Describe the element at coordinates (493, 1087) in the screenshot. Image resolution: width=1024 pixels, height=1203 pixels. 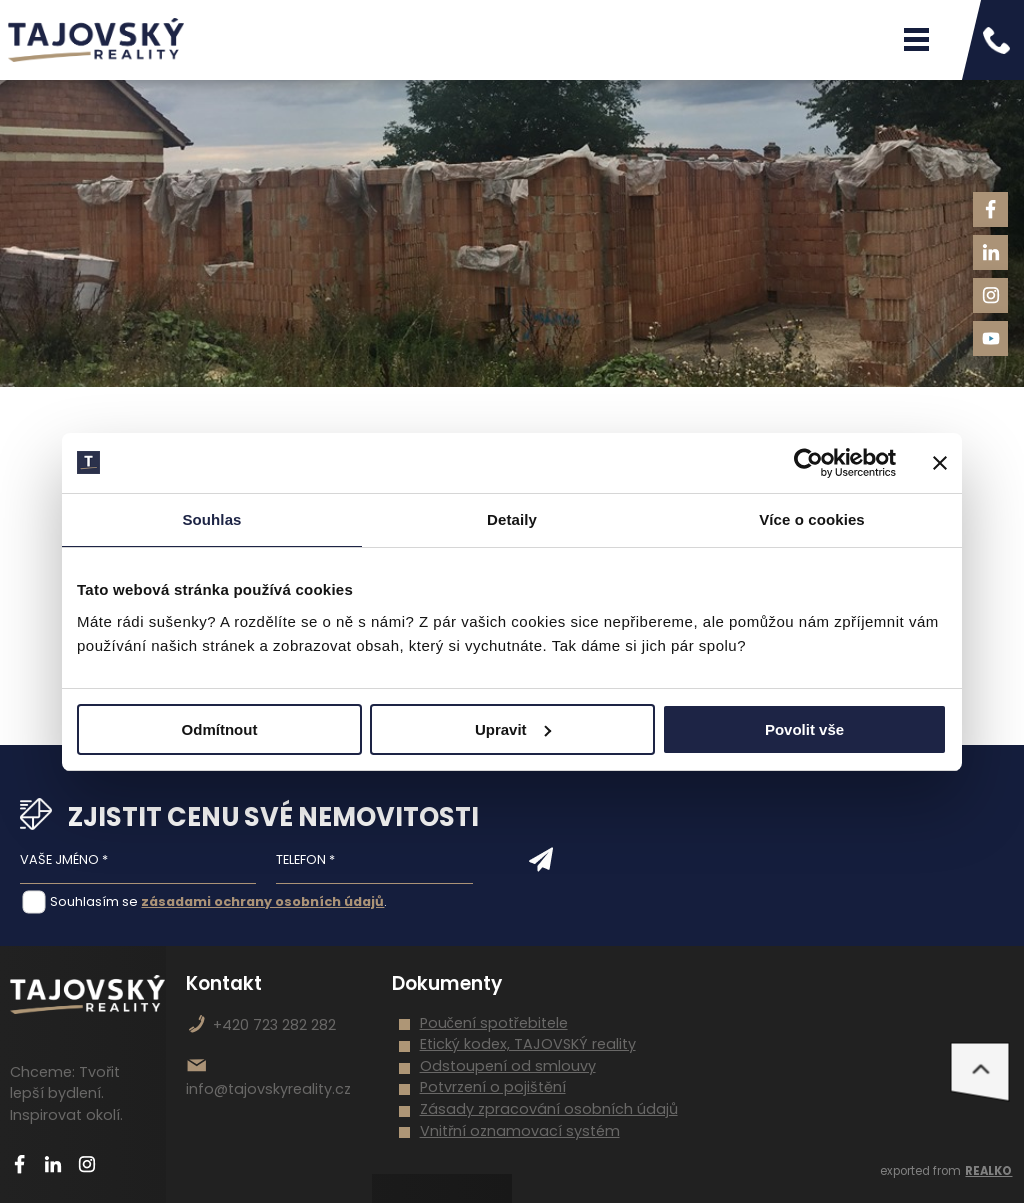
I see `Potvrzení o pojištění` at that location.